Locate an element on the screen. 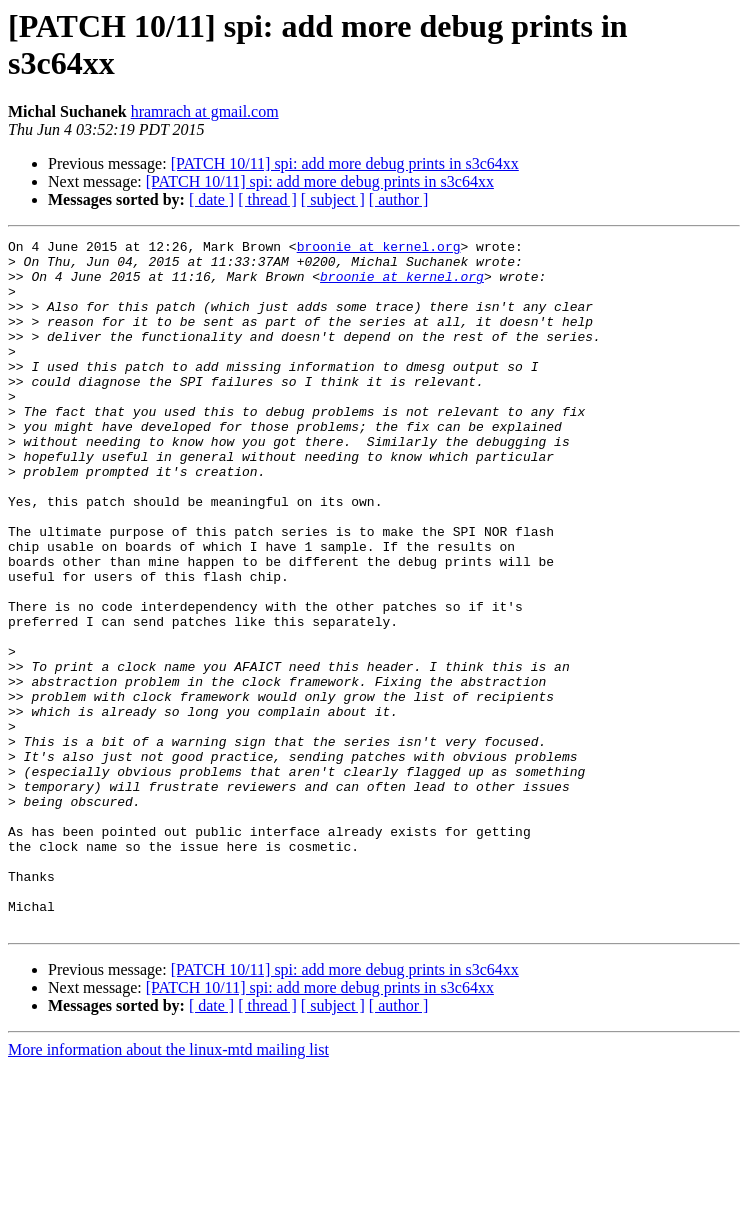 Image resolution: width=748 pixels, height=1205 pixels. [ date ] is located at coordinates (211, 199).